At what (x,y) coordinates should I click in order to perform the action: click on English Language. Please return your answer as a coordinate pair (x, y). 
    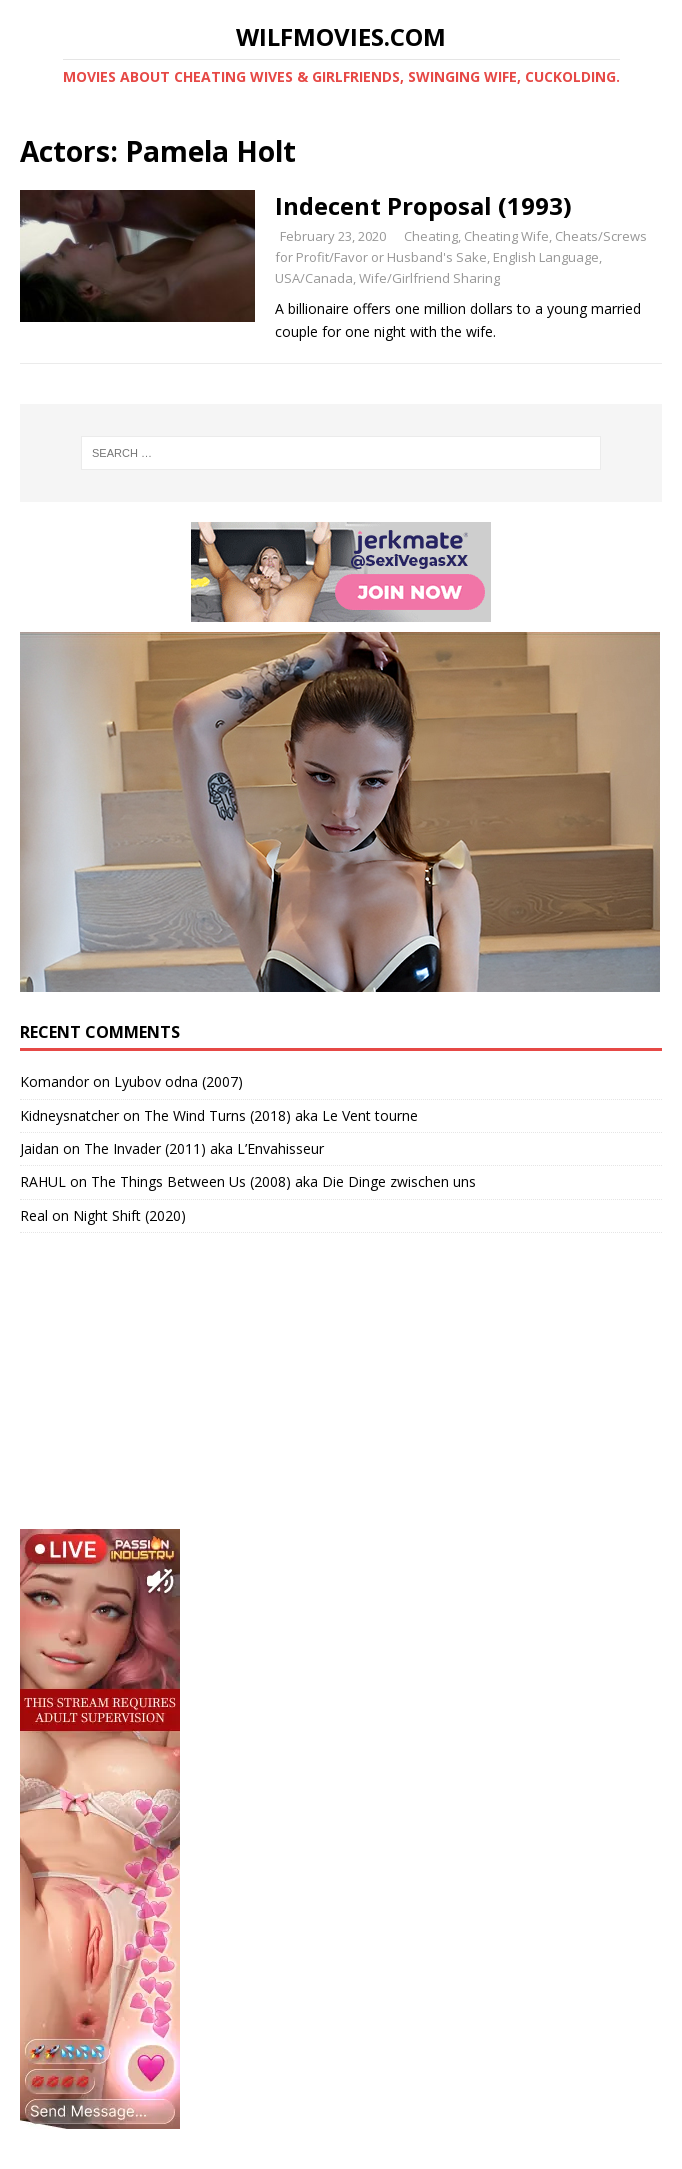
    Looking at the image, I should click on (546, 257).